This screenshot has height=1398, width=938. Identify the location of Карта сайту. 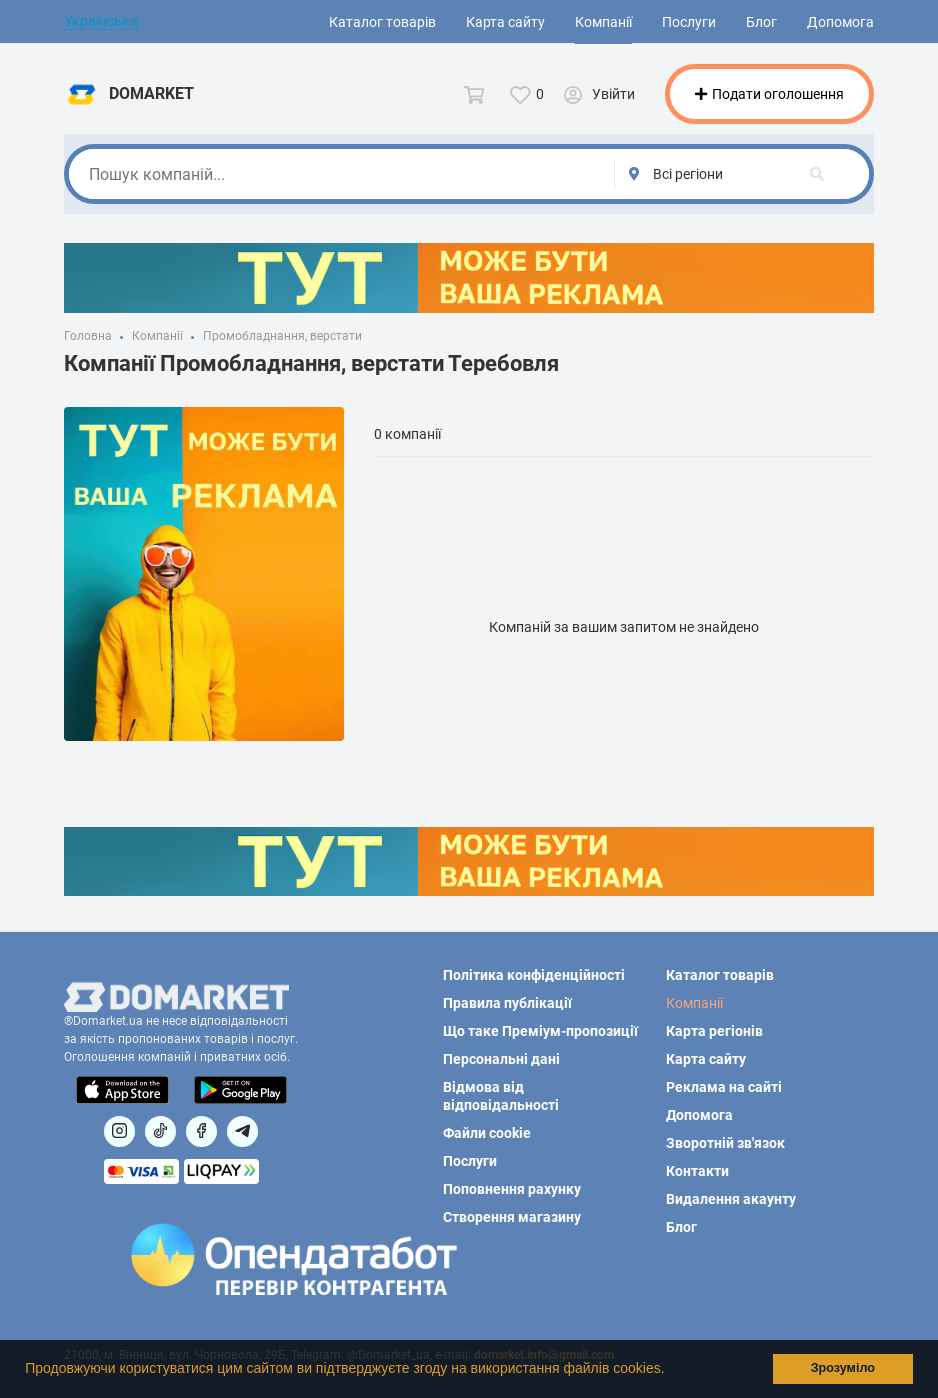
(505, 22).